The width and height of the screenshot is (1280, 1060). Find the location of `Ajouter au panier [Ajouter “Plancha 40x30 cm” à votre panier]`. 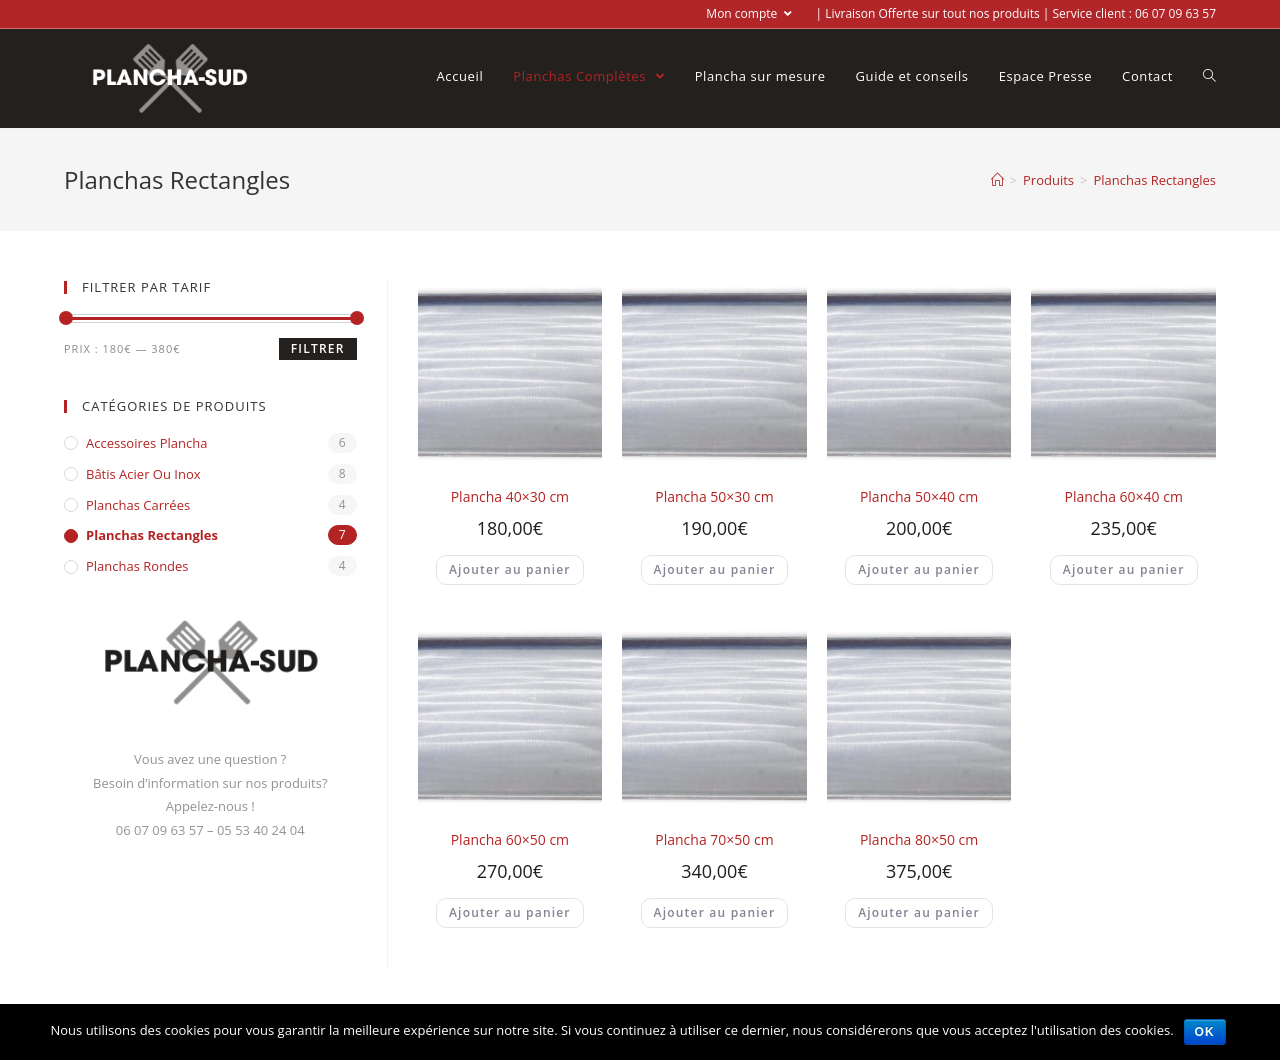

Ajouter au panier [Ajouter “Plancha 40x30 cm” à votre panier] is located at coordinates (510, 569).